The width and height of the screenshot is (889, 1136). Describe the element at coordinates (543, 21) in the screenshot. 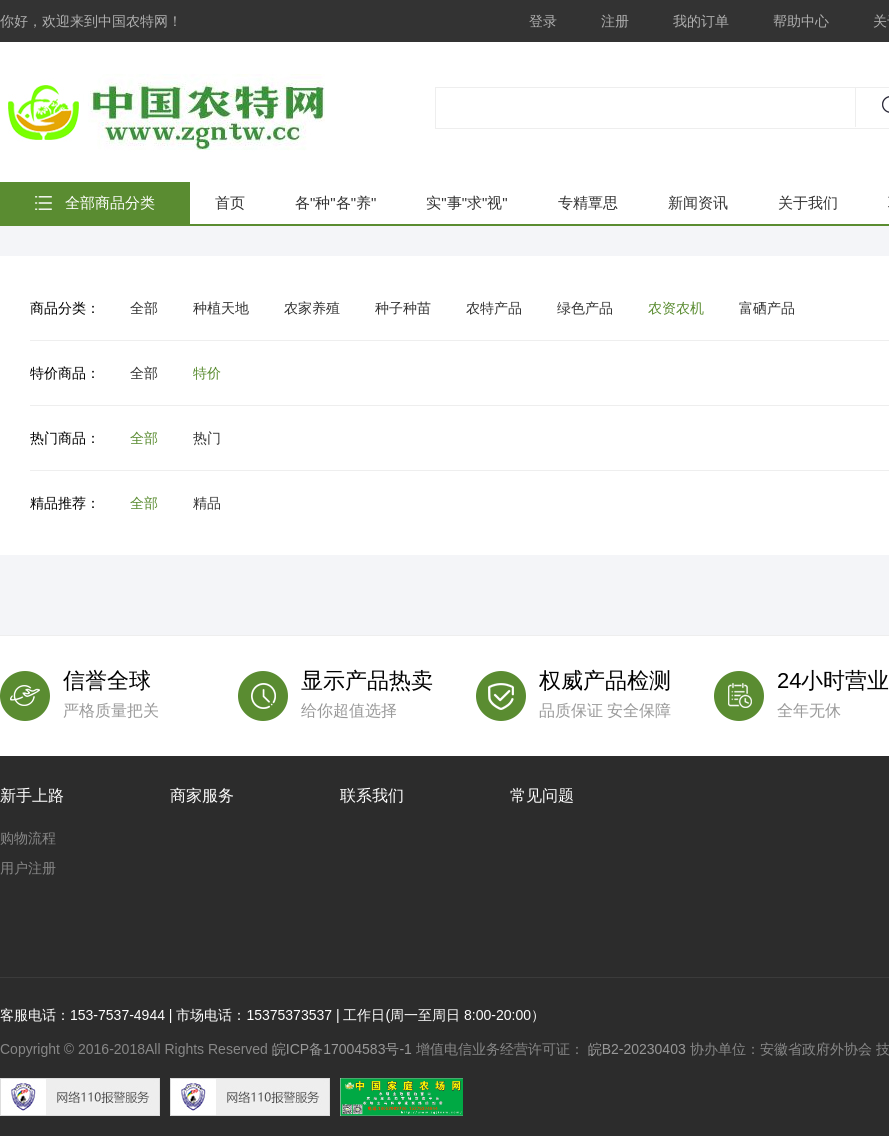

I see `登录` at that location.